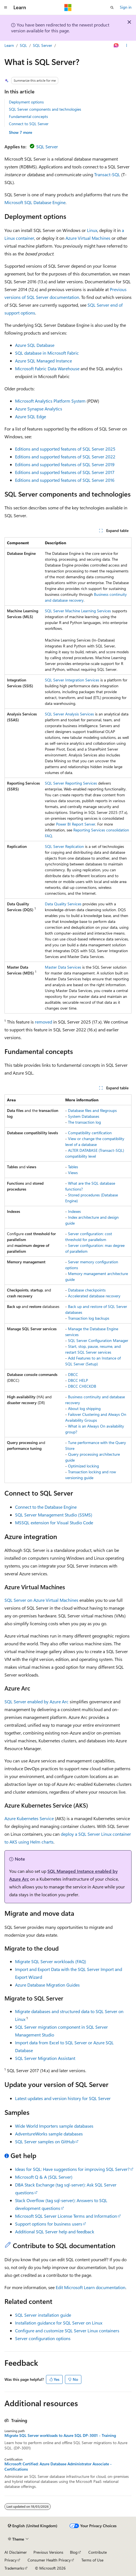  I want to click on Azure SQL Database, so click(34, 345).